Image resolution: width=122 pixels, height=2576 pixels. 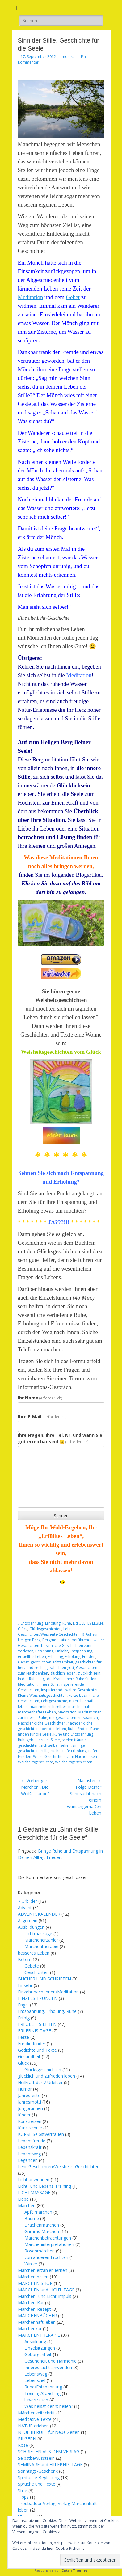 I want to click on Lehr-Geschichten/Weisheits-Geschichten, so click(x=49, y=1631).